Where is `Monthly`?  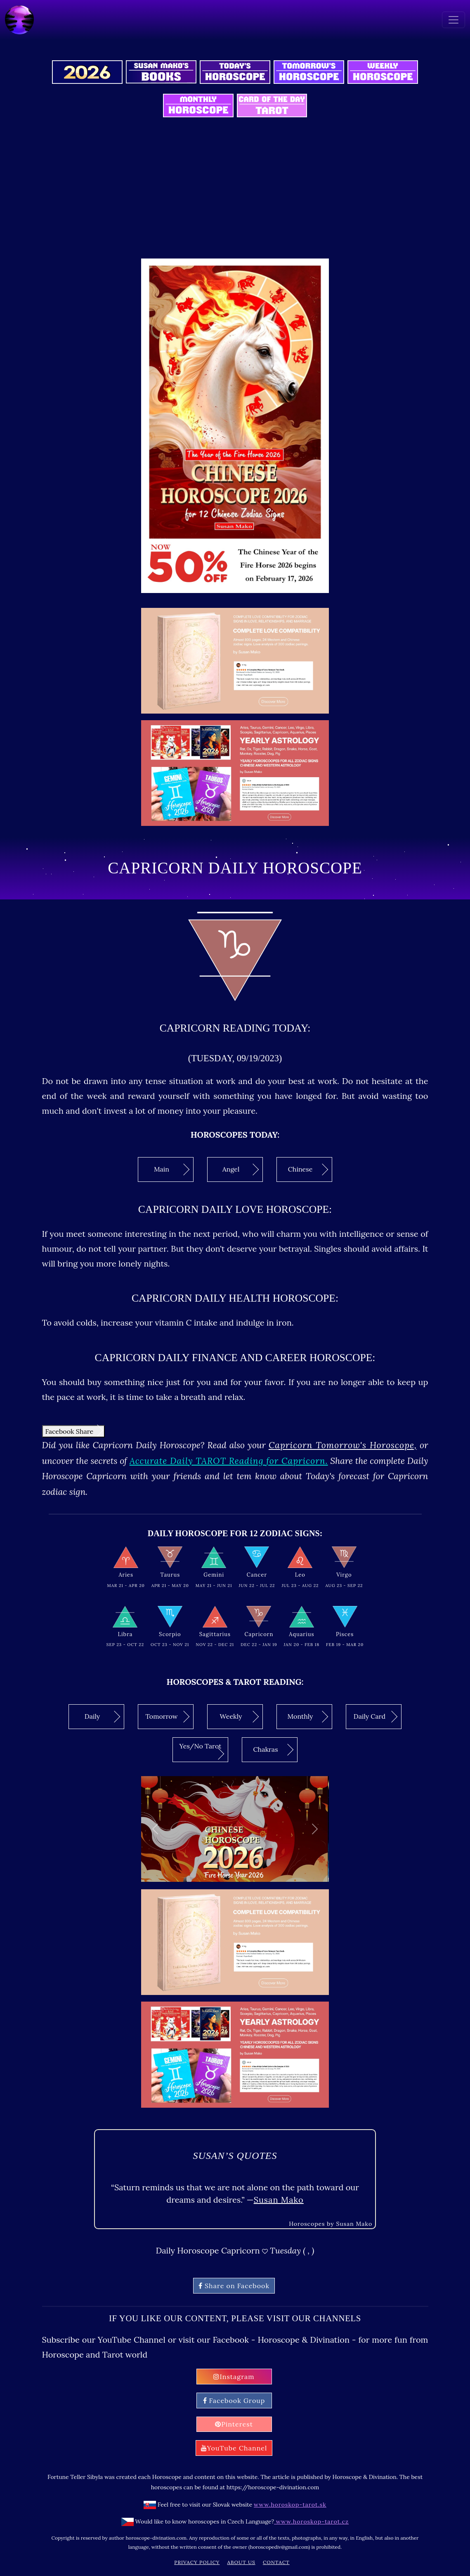 Monthly is located at coordinates (307, 1716).